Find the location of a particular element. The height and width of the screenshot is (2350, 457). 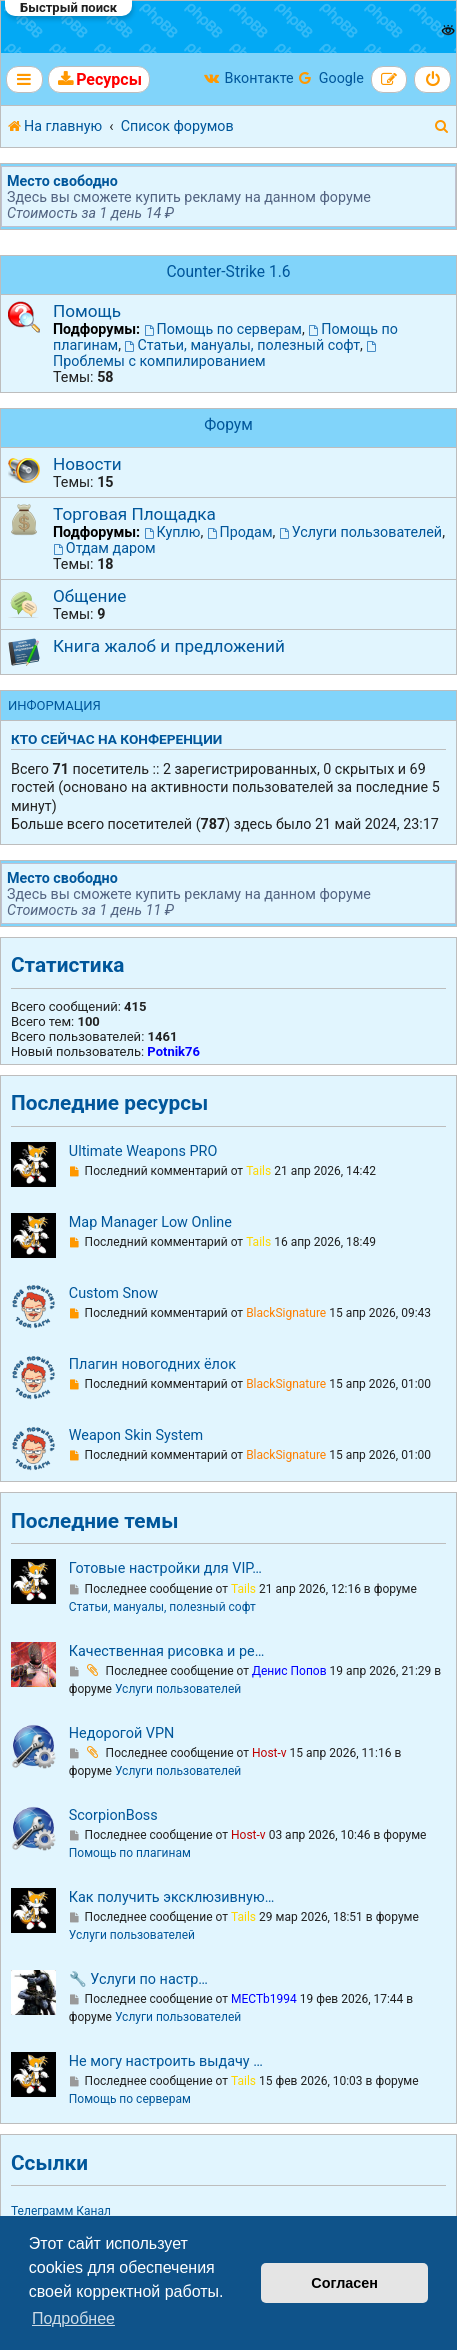

Торговая Площадка is located at coordinates (134, 514).